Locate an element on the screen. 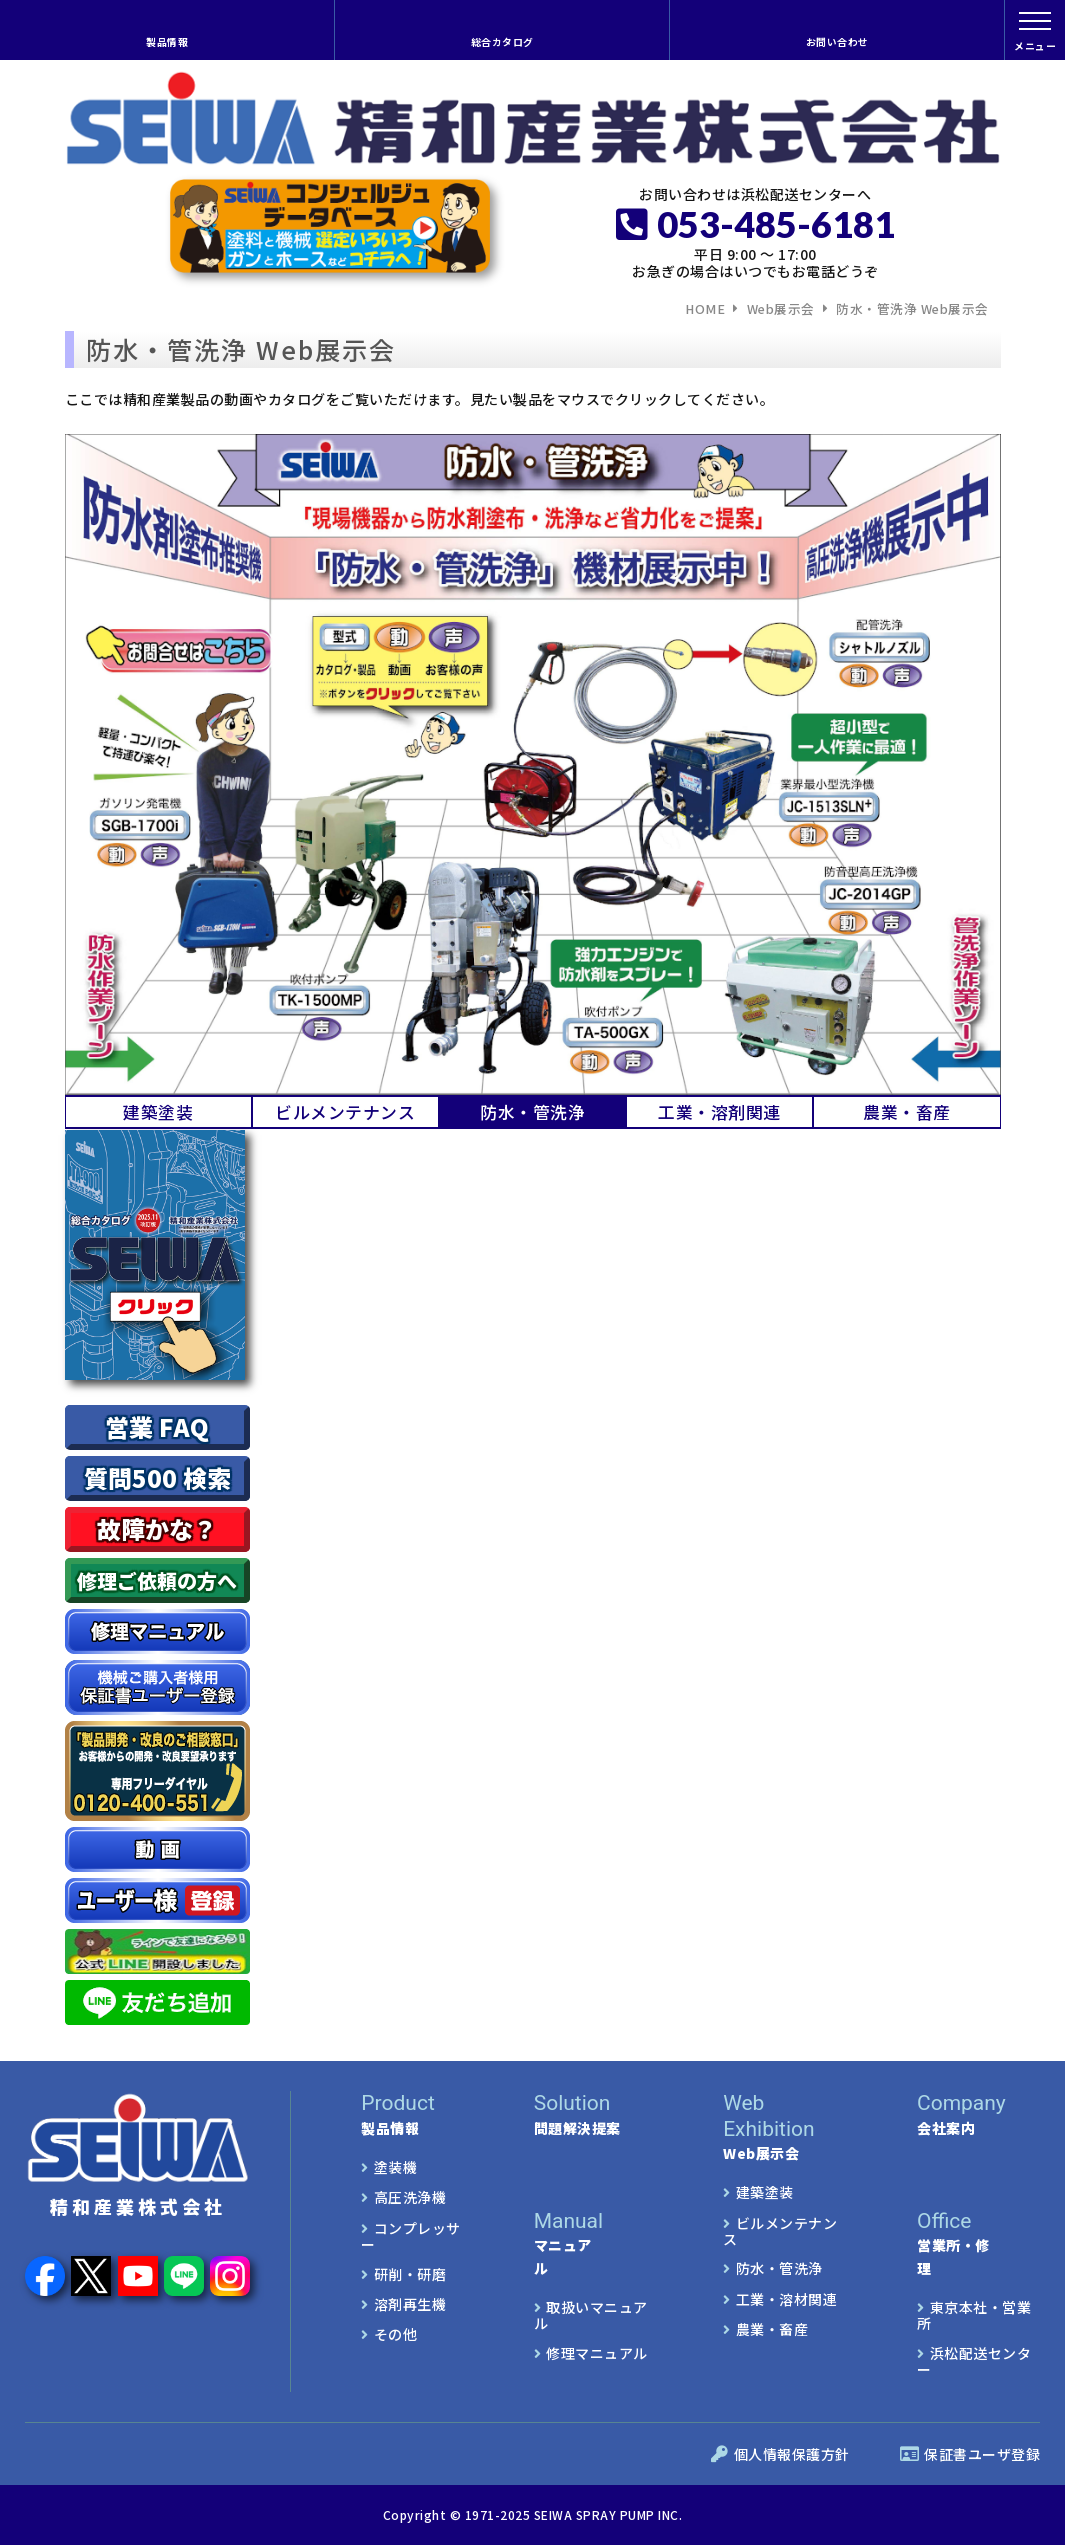  Web展示会 is located at coordinates (781, 309).